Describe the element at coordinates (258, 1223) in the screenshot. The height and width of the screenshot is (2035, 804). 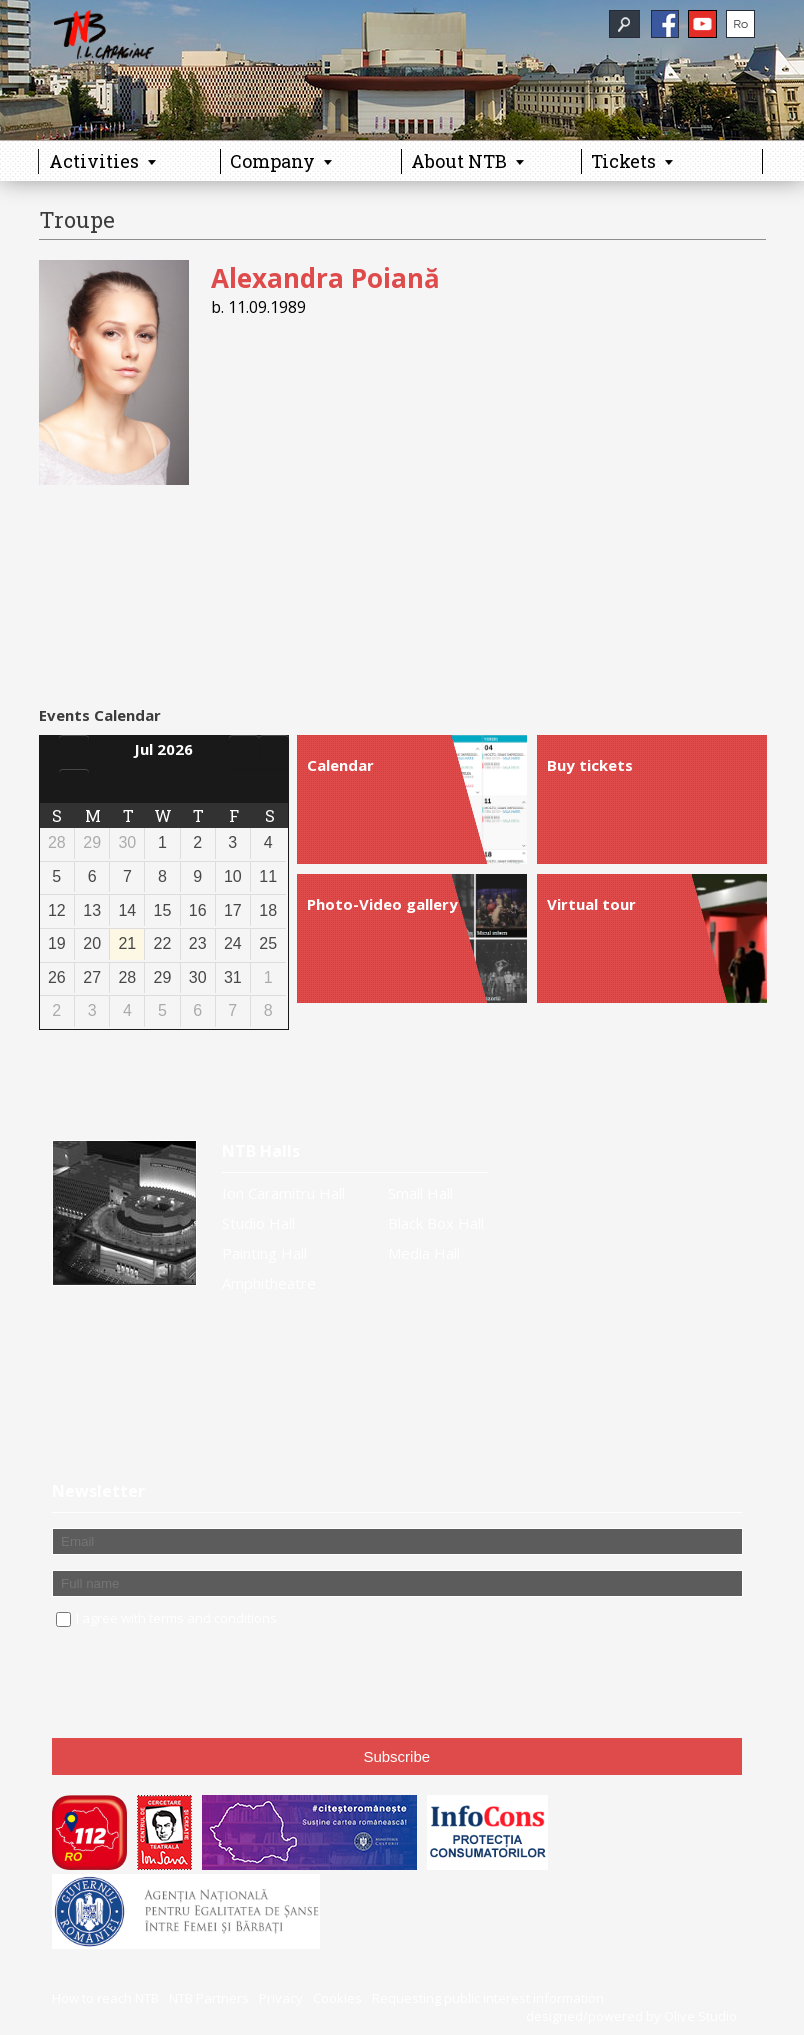
I see `Studio Hall` at that location.